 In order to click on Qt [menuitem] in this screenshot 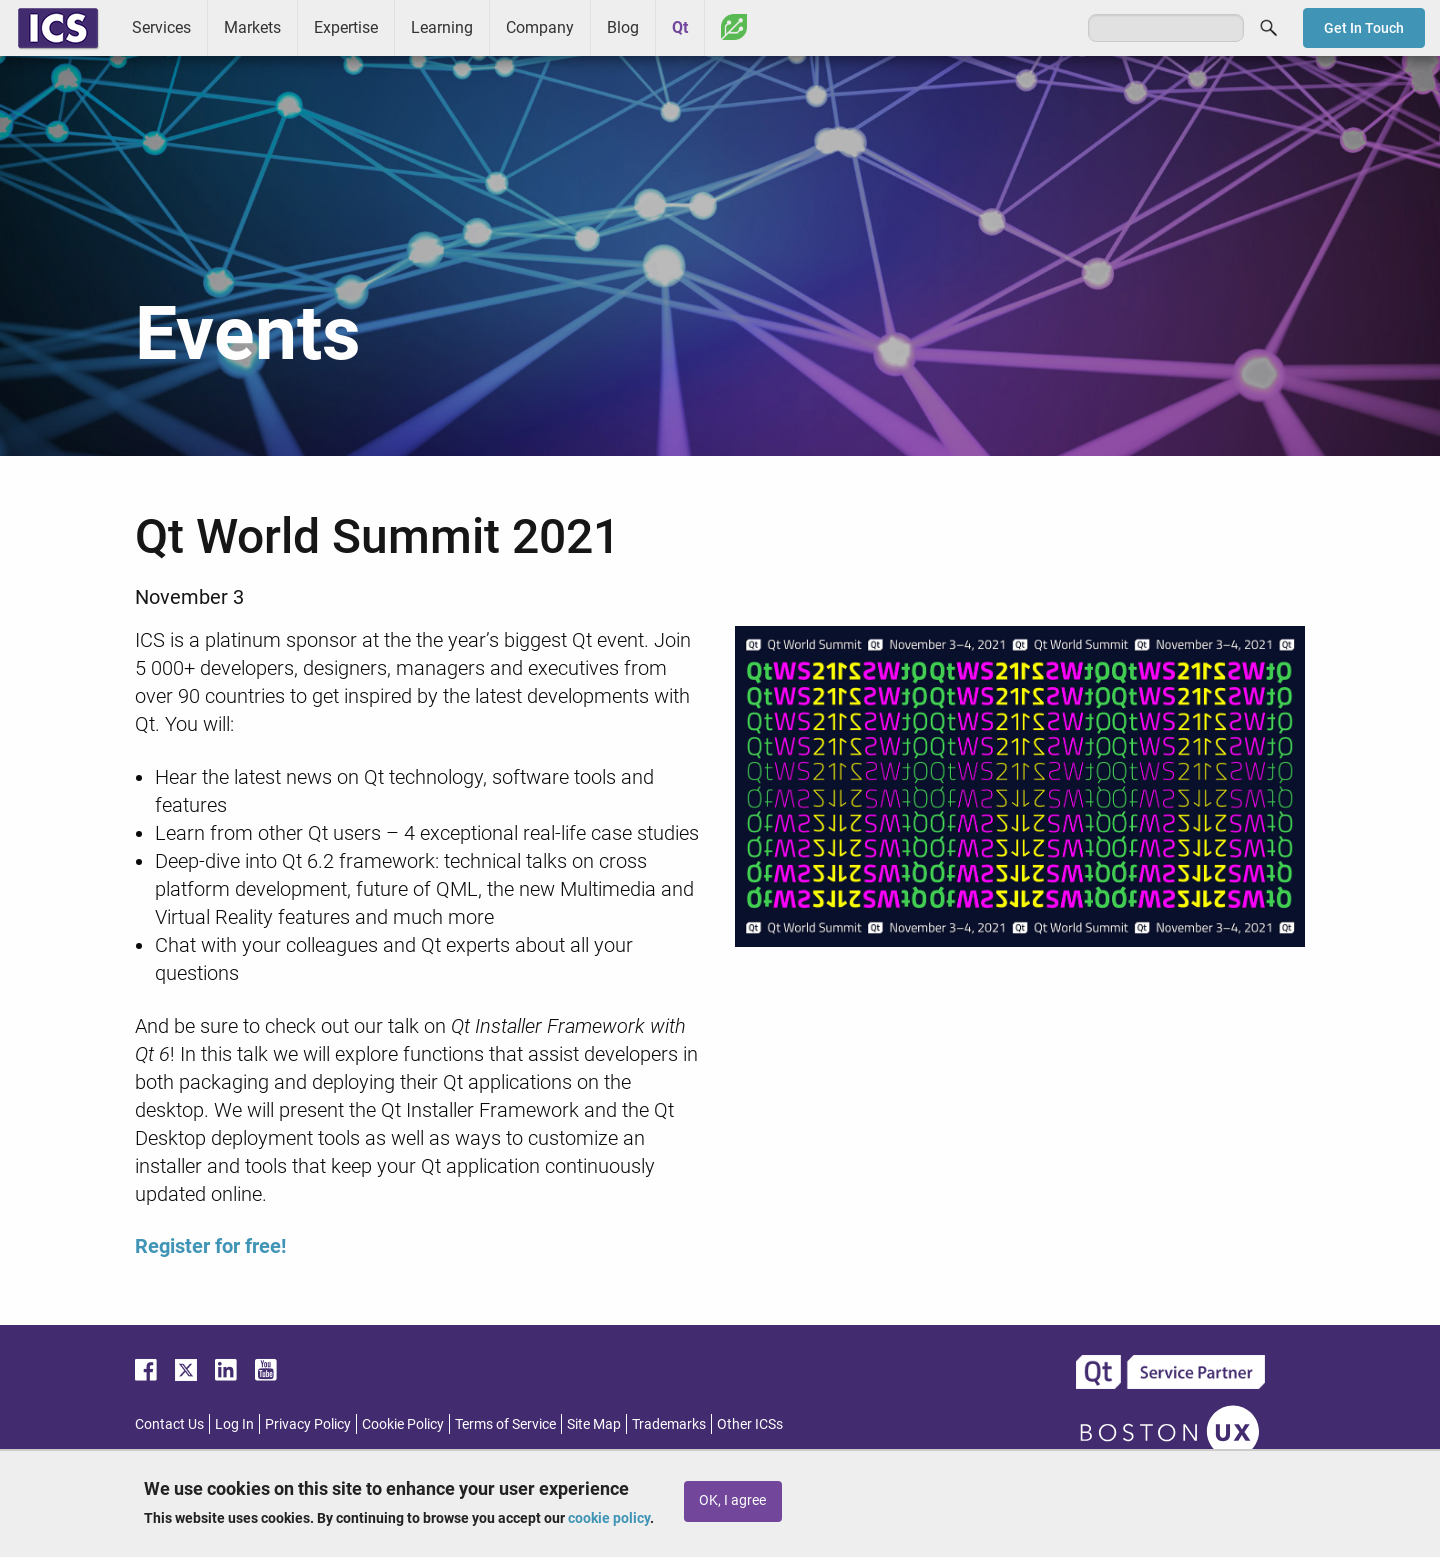, I will do `click(680, 27)`.